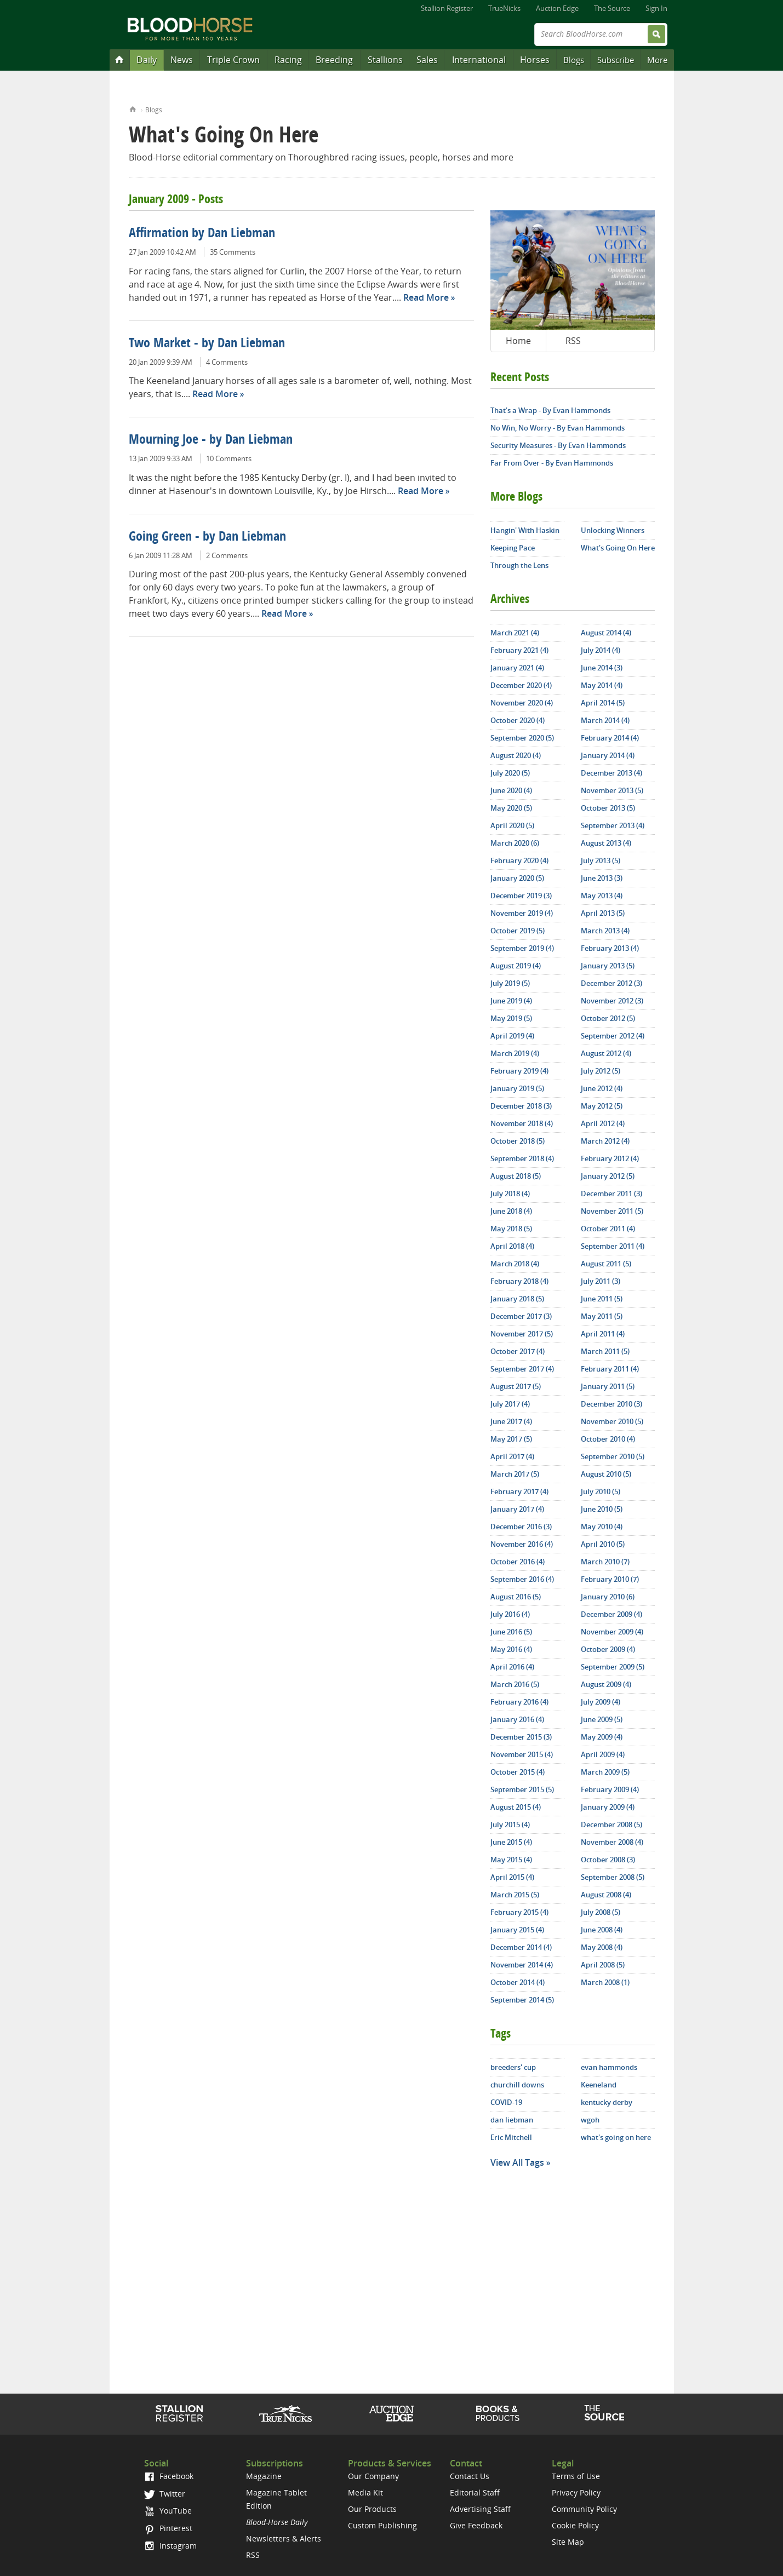  Describe the element at coordinates (168, 2528) in the screenshot. I see `Pinterest` at that location.